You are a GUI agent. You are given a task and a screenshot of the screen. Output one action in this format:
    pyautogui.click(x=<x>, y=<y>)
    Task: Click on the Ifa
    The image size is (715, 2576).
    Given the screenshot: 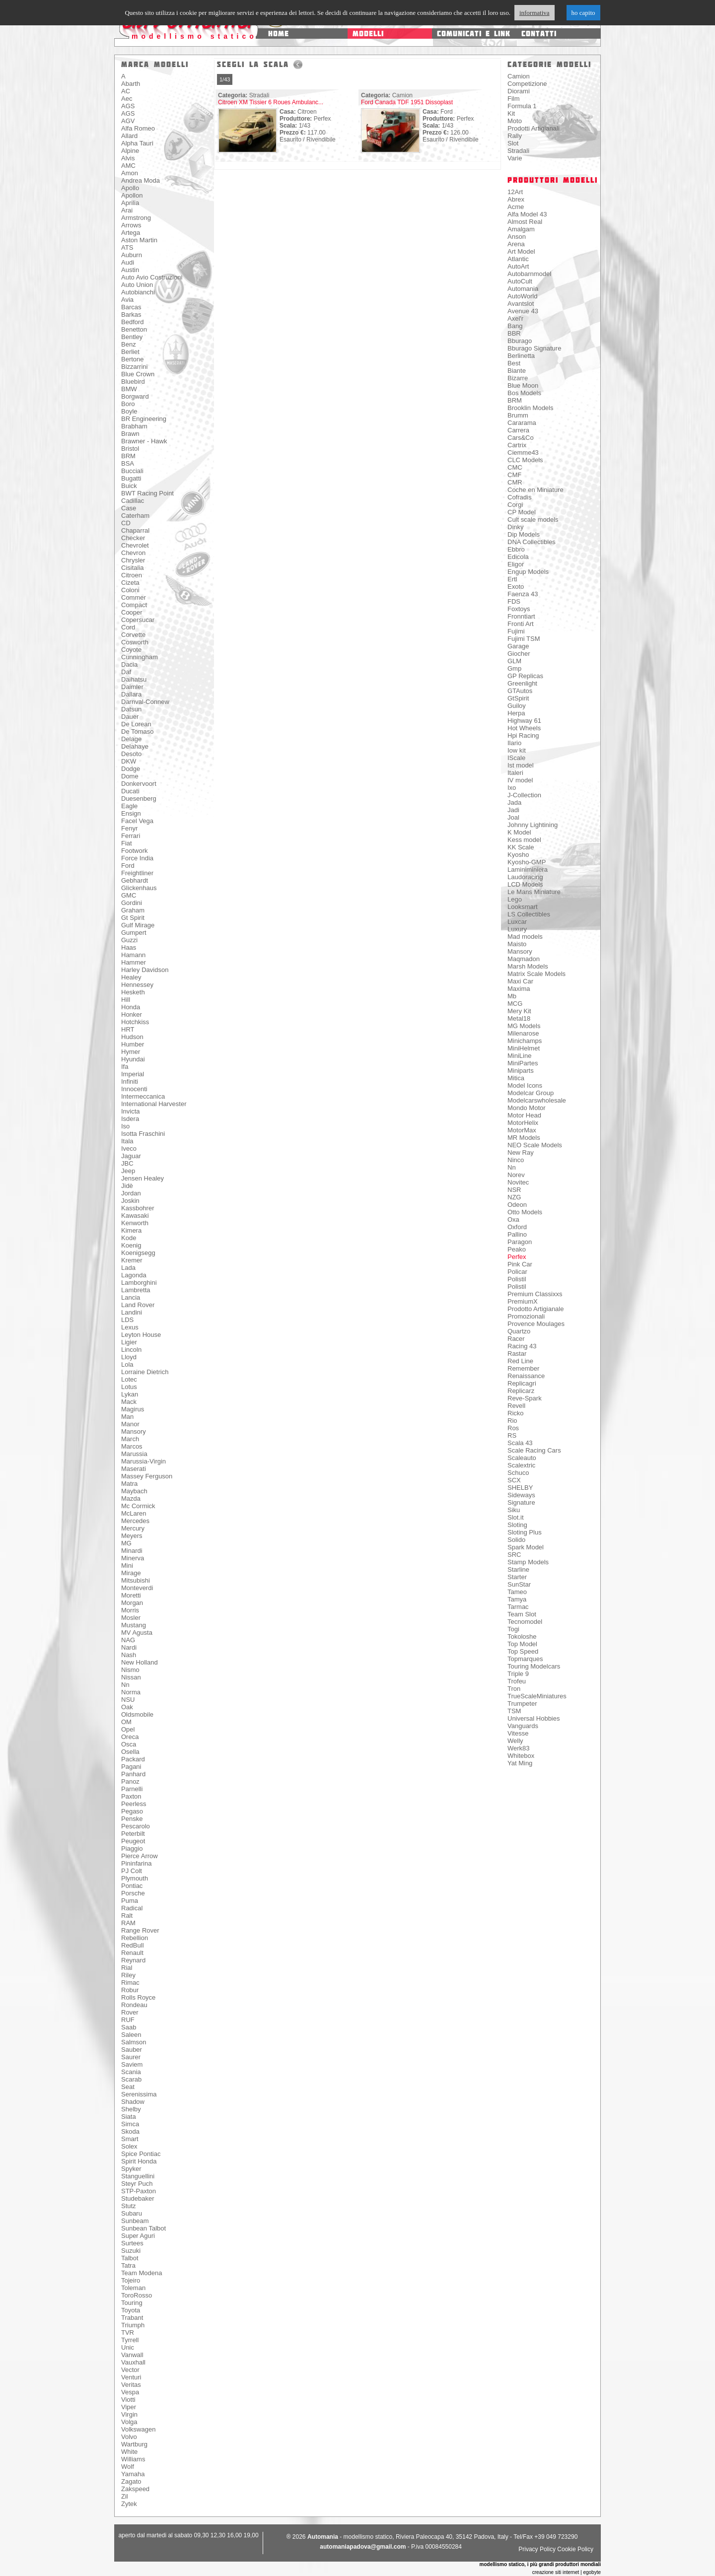 What is the action you would take?
    pyautogui.click(x=124, y=1066)
    